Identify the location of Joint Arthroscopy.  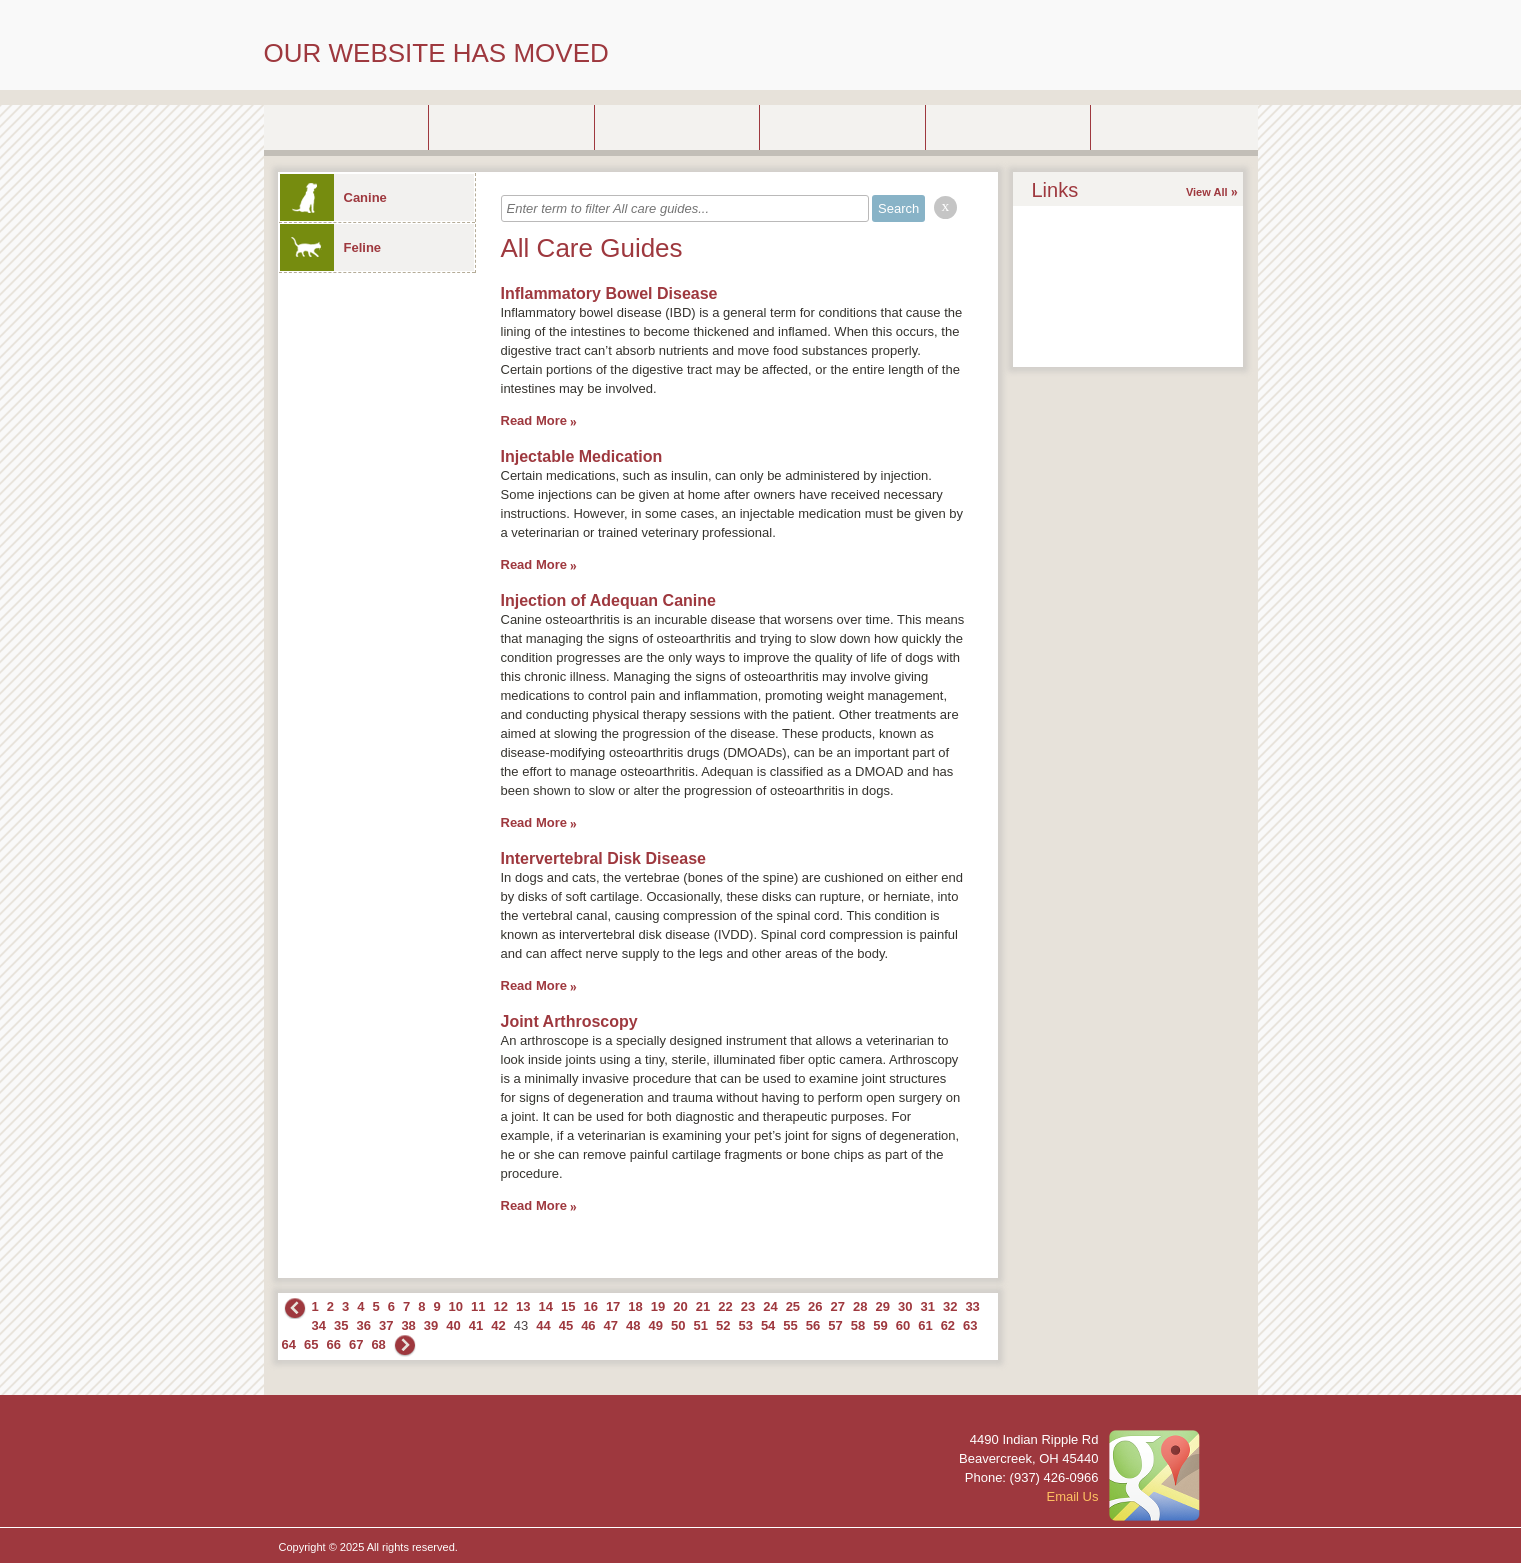
(569, 1021).